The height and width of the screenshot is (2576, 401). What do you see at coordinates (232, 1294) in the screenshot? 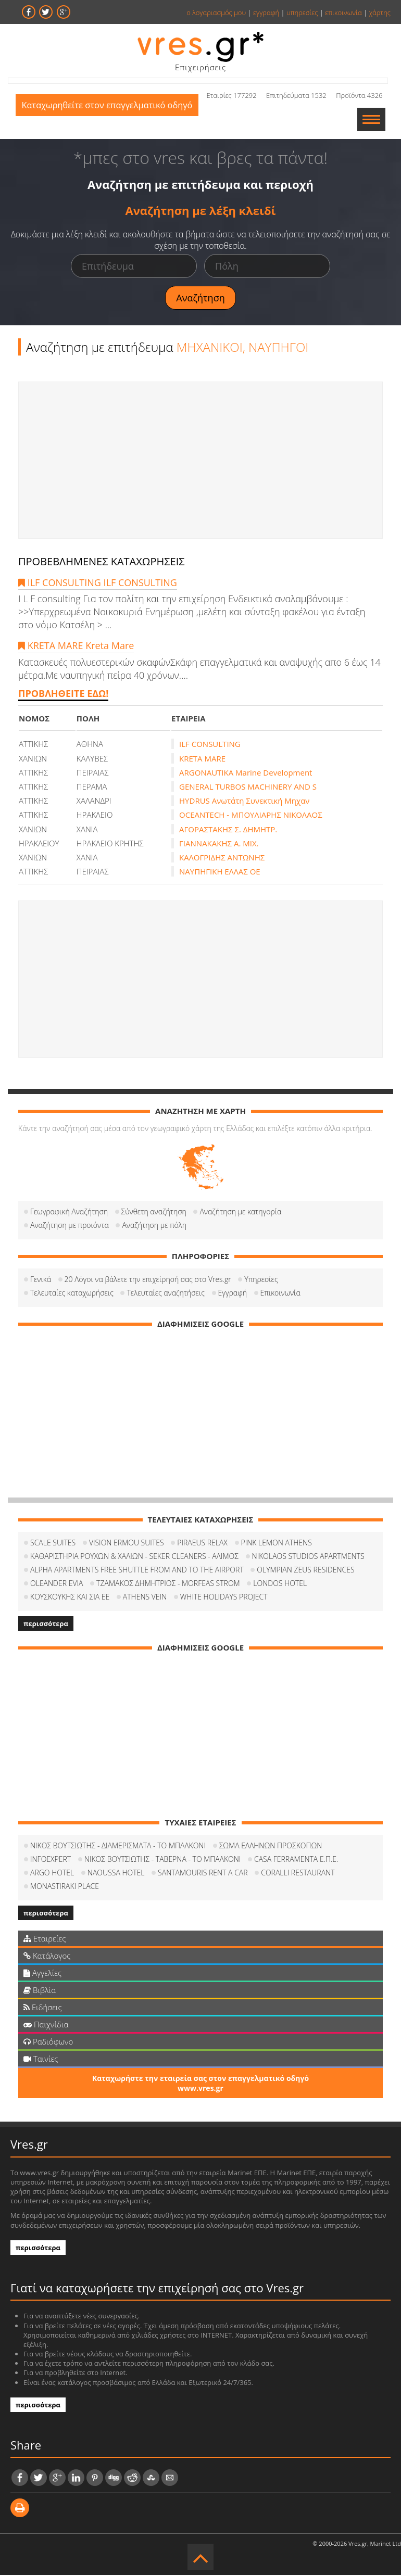
I see `Εγγραφή` at bounding box center [232, 1294].